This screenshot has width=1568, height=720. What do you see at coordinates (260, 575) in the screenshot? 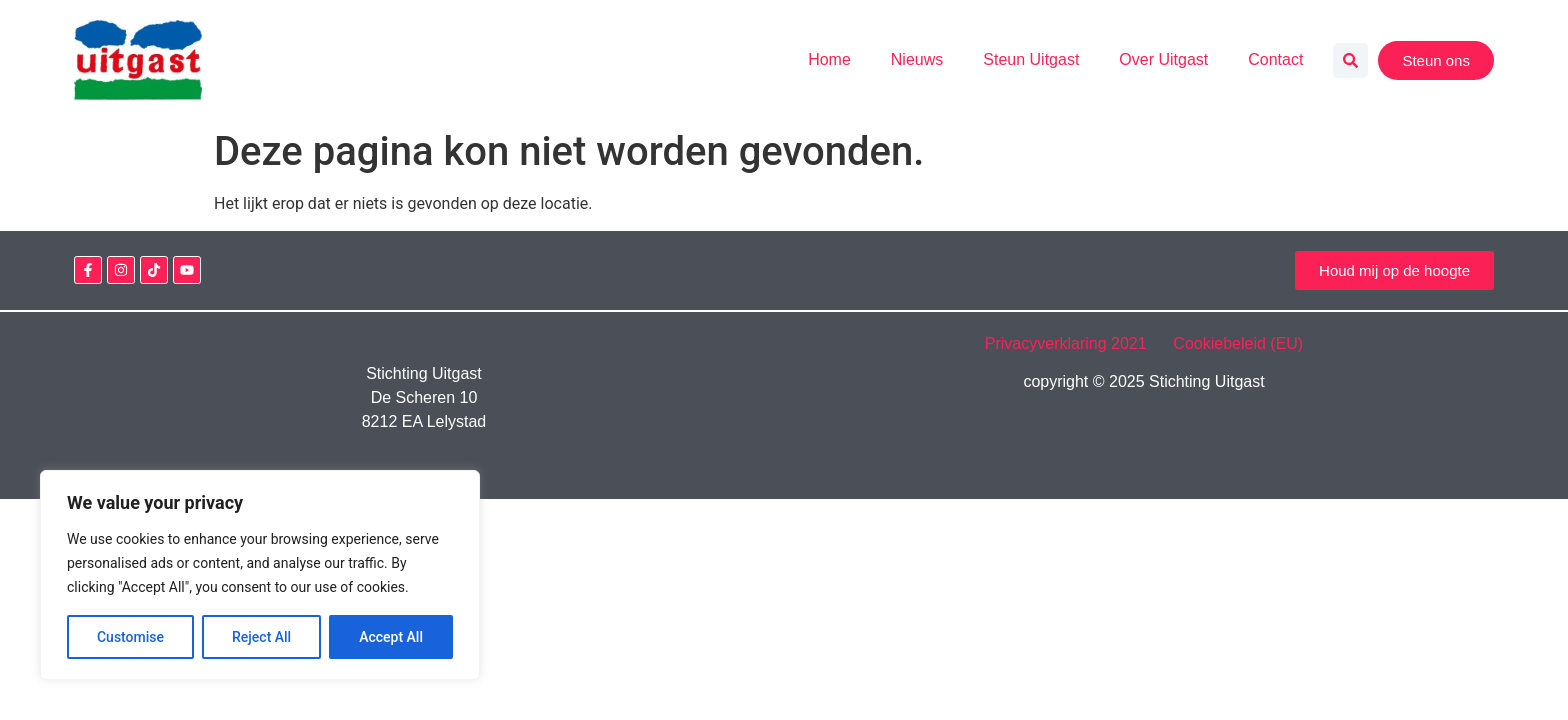
I see `[region]` at bounding box center [260, 575].